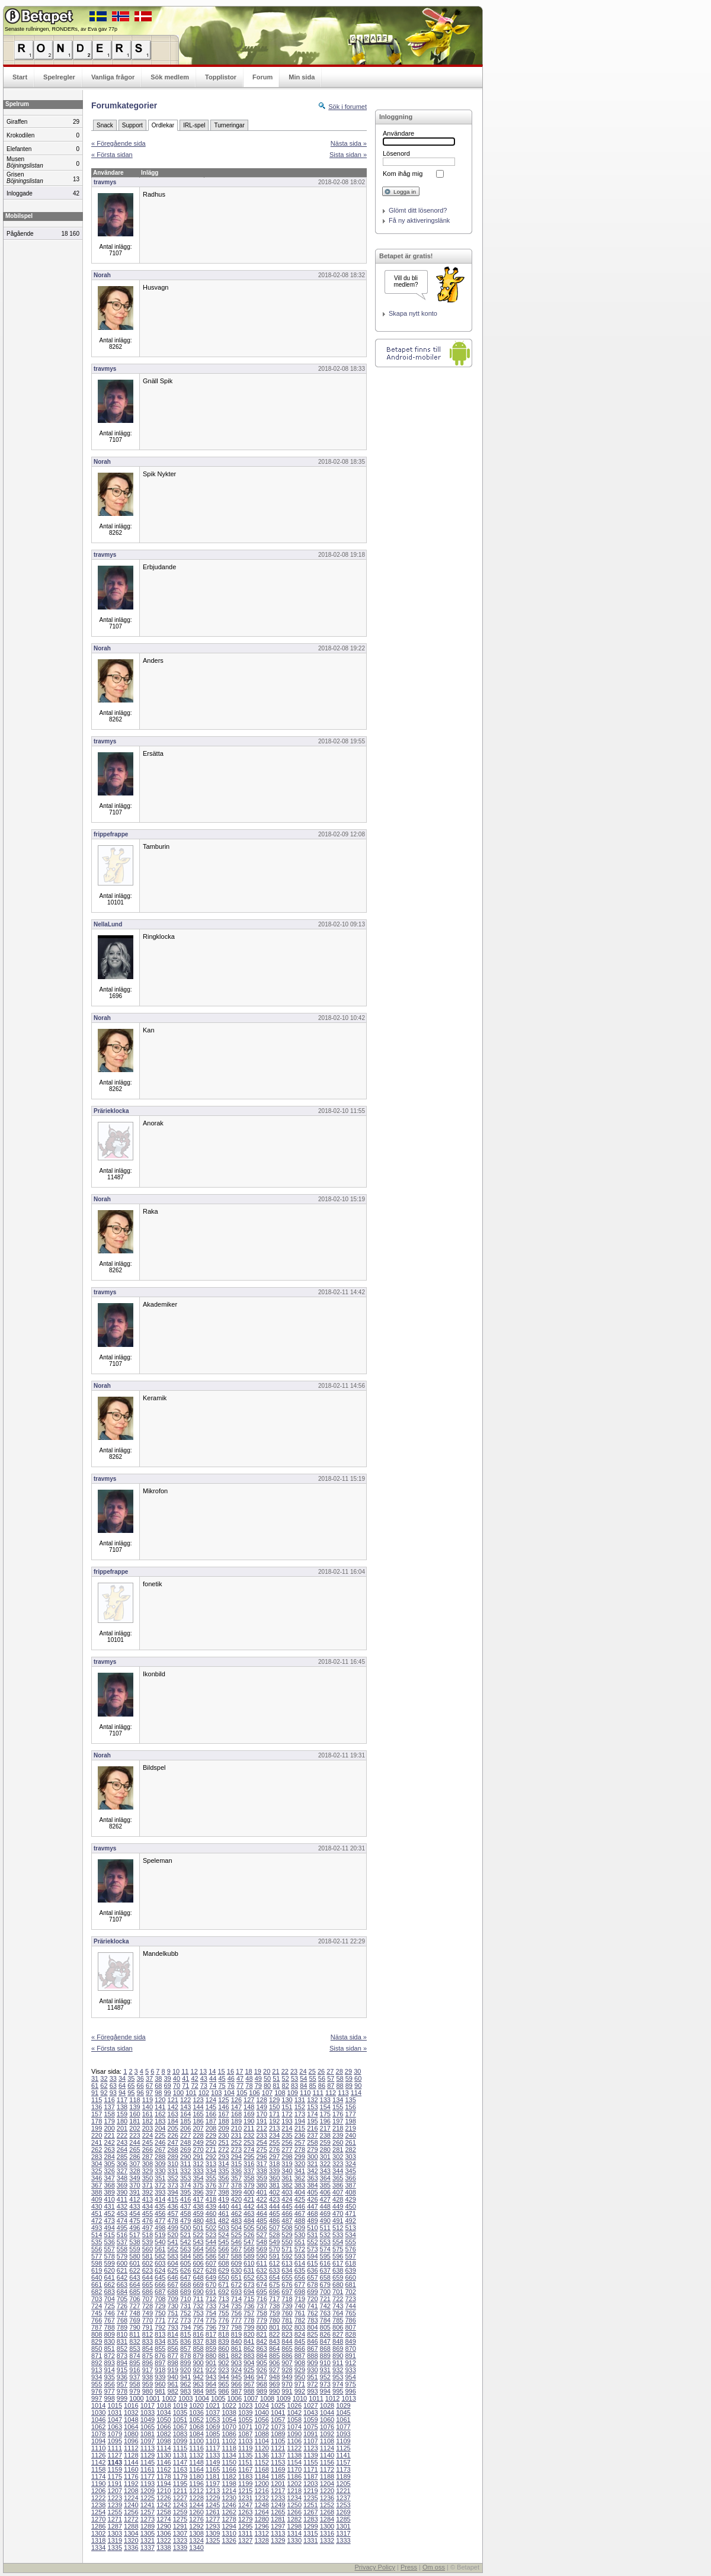  I want to click on 329, so click(147, 2170).